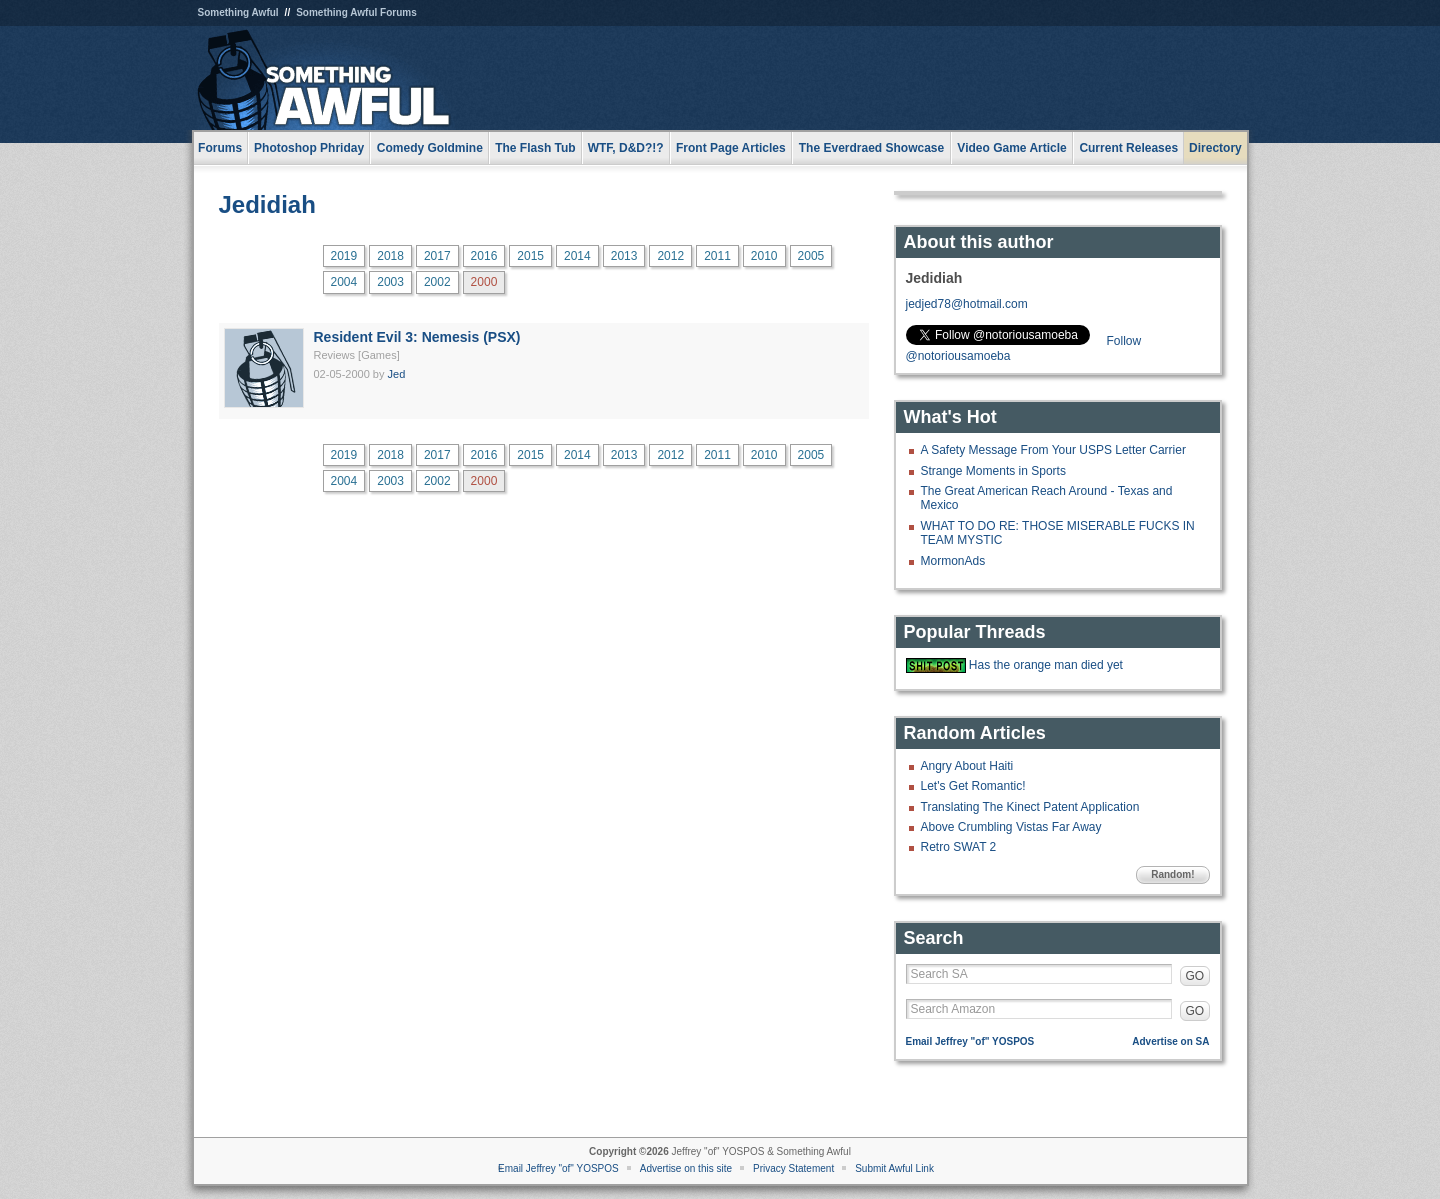  I want to click on Something Awful Forums, so click(356, 12).